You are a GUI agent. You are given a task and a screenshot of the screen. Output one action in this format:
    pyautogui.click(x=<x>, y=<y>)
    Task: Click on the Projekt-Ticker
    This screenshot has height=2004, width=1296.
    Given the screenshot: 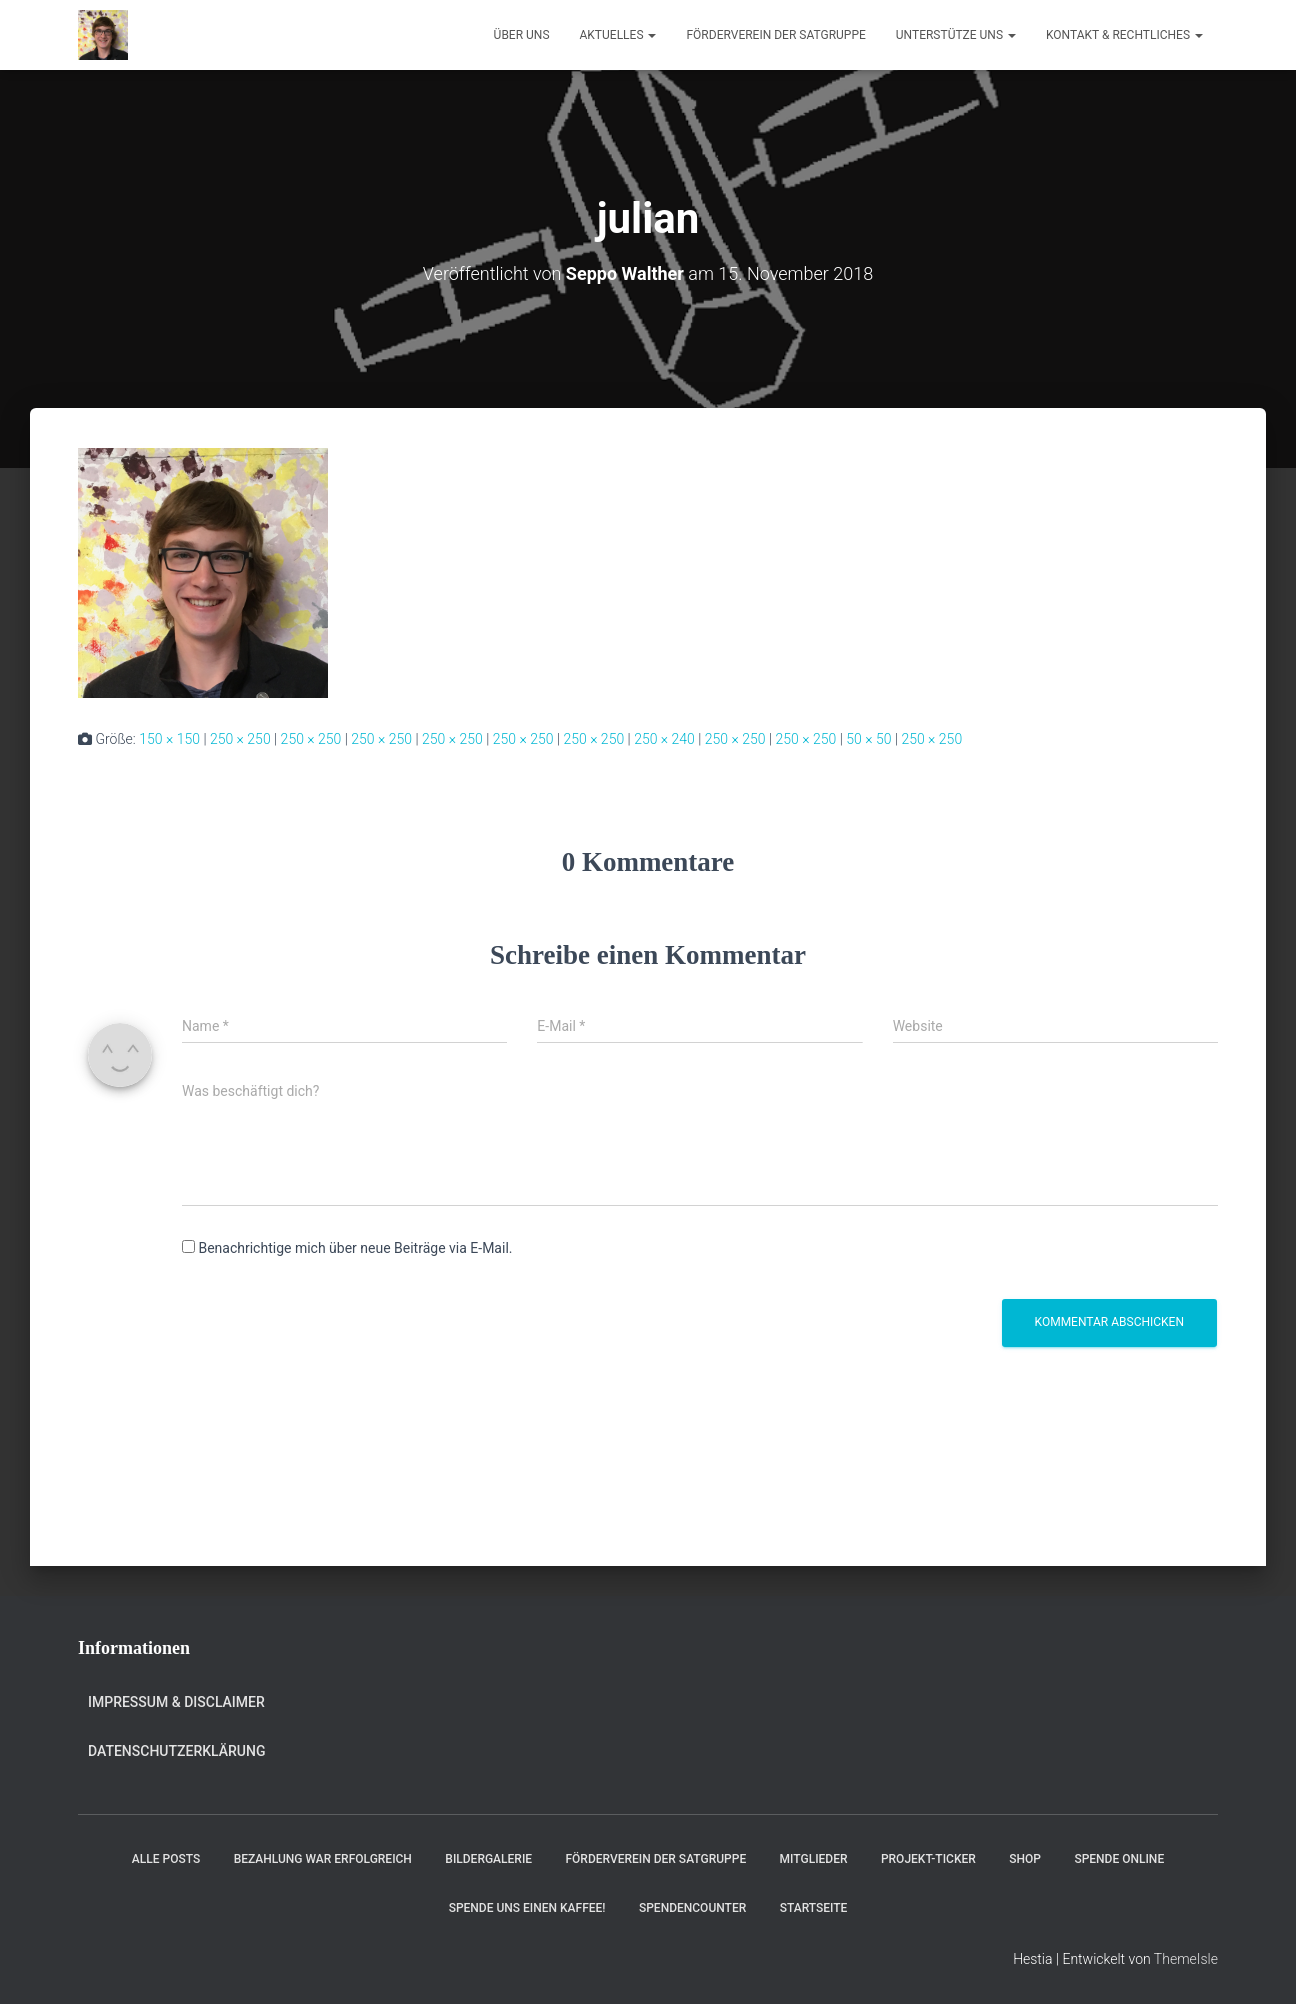 What is the action you would take?
    pyautogui.click(x=928, y=1859)
    